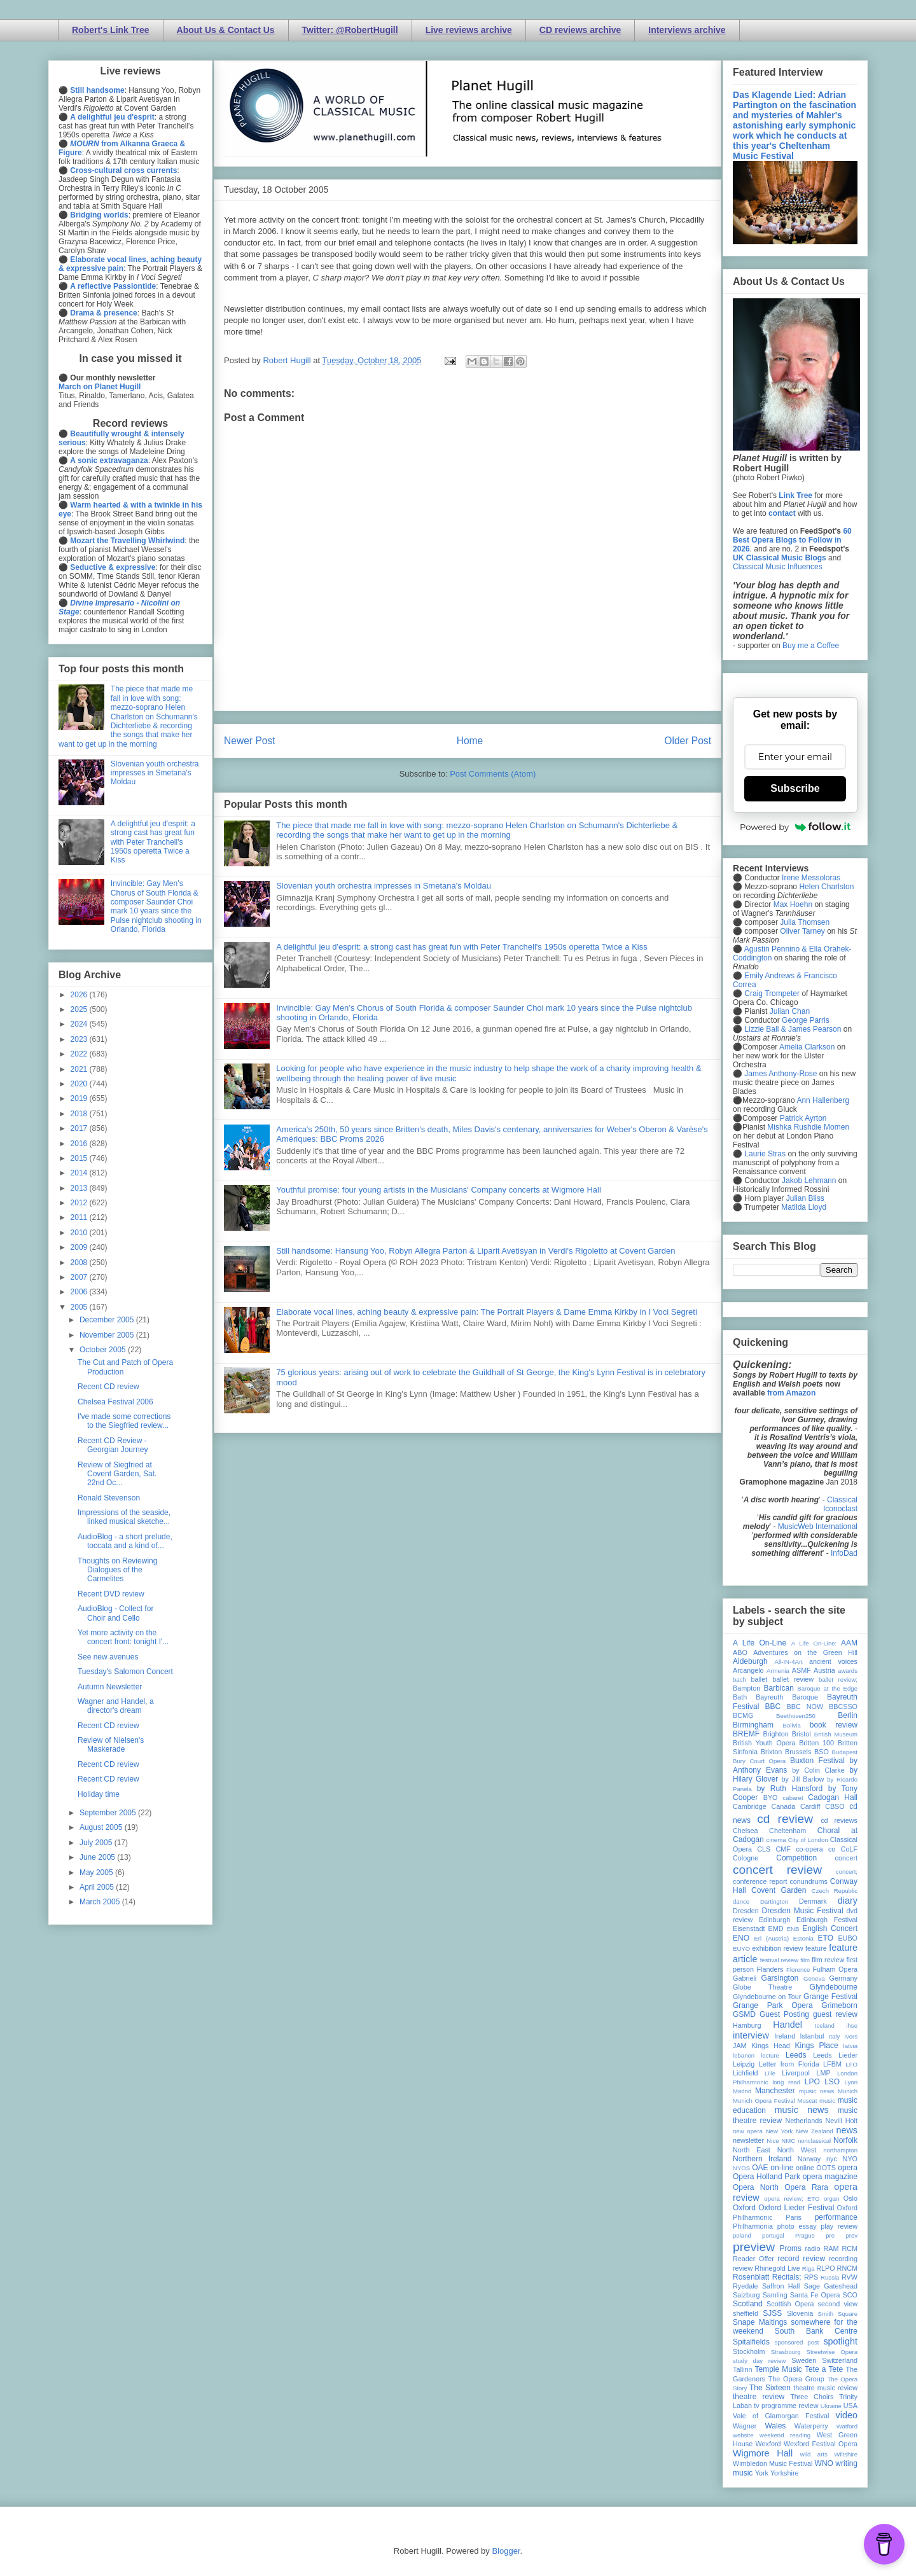 The width and height of the screenshot is (916, 2576). What do you see at coordinates (847, 1670) in the screenshot?
I see `awards` at bounding box center [847, 1670].